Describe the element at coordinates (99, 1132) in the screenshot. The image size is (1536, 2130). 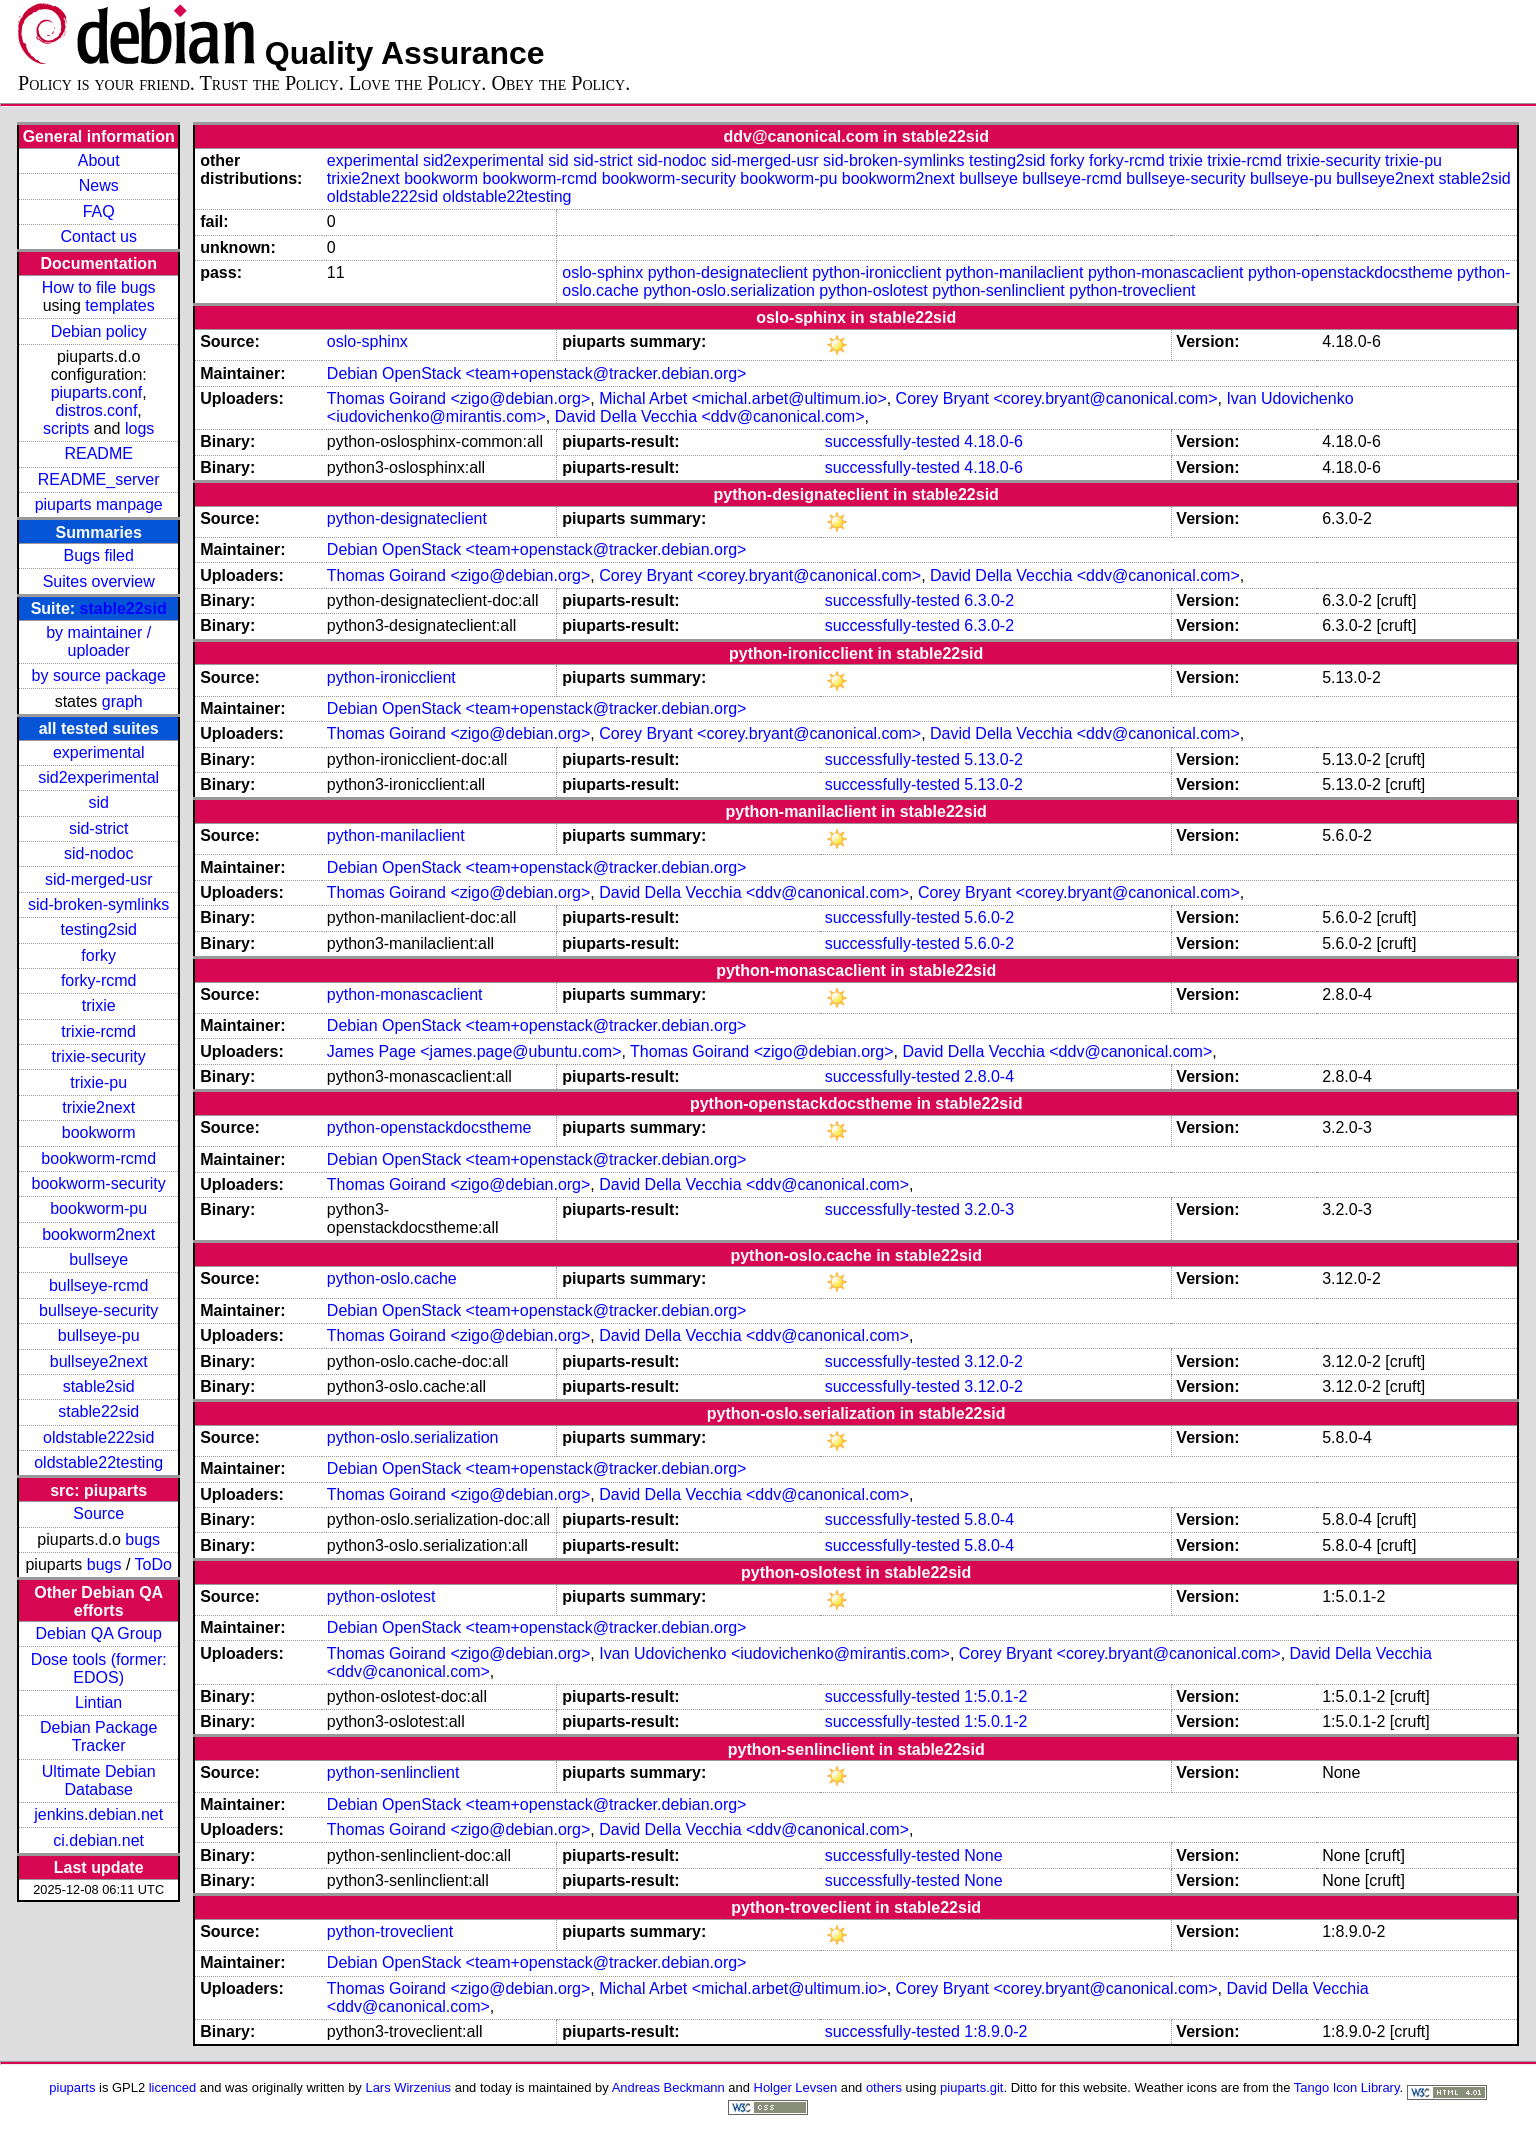
I see `bookworm` at that location.